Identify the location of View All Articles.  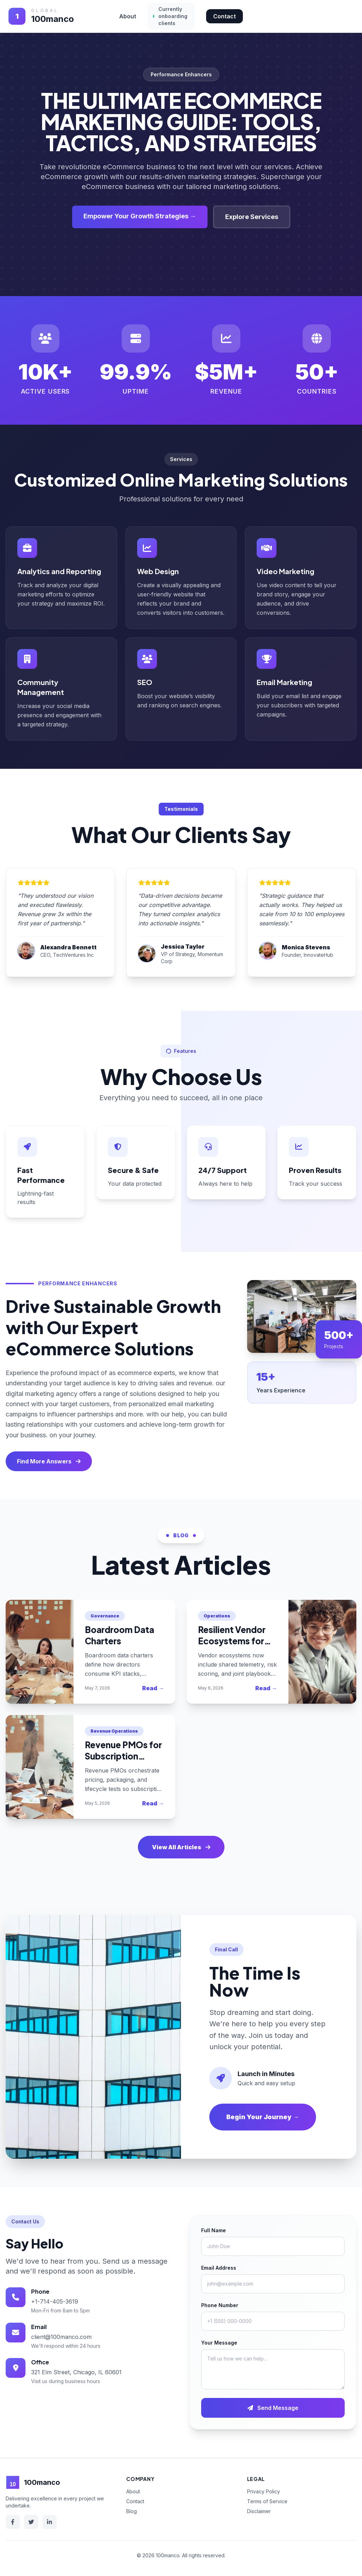
(181, 1847).